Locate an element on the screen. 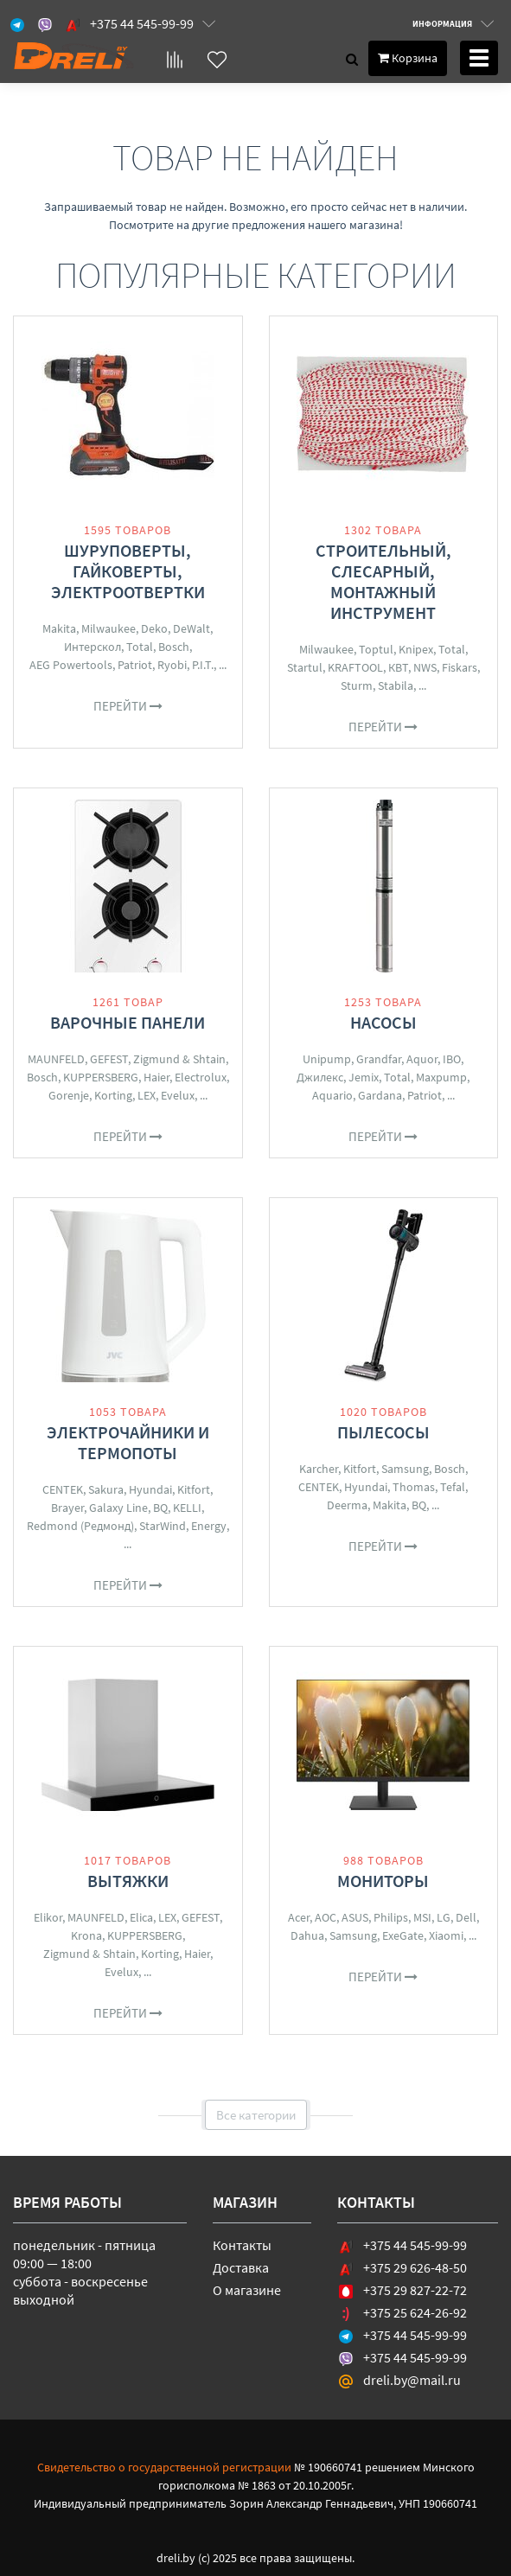 The width and height of the screenshot is (511, 2576). Elikor is located at coordinates (48, 1917).